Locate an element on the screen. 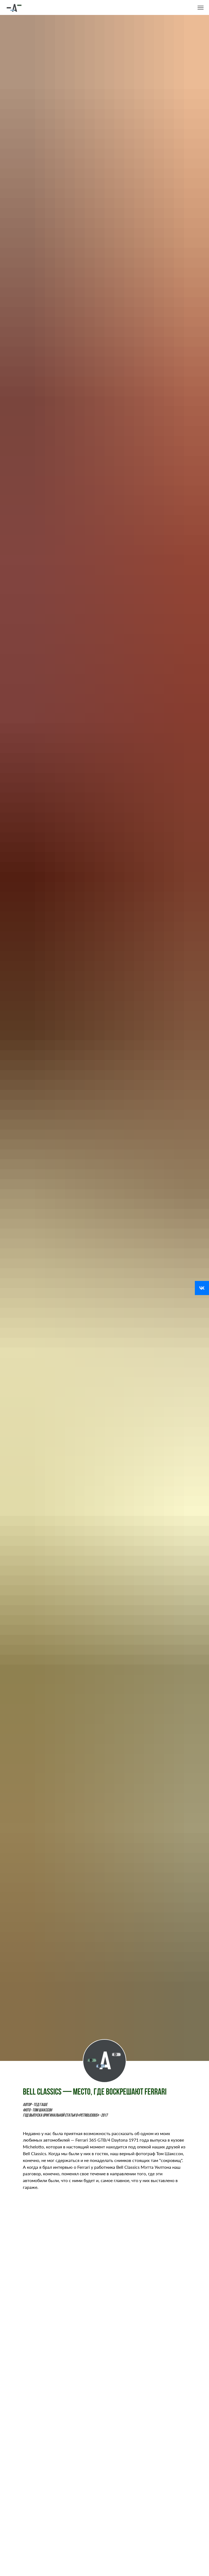 The image size is (209, 2576). [Навигационное меню] is located at coordinates (201, 8).